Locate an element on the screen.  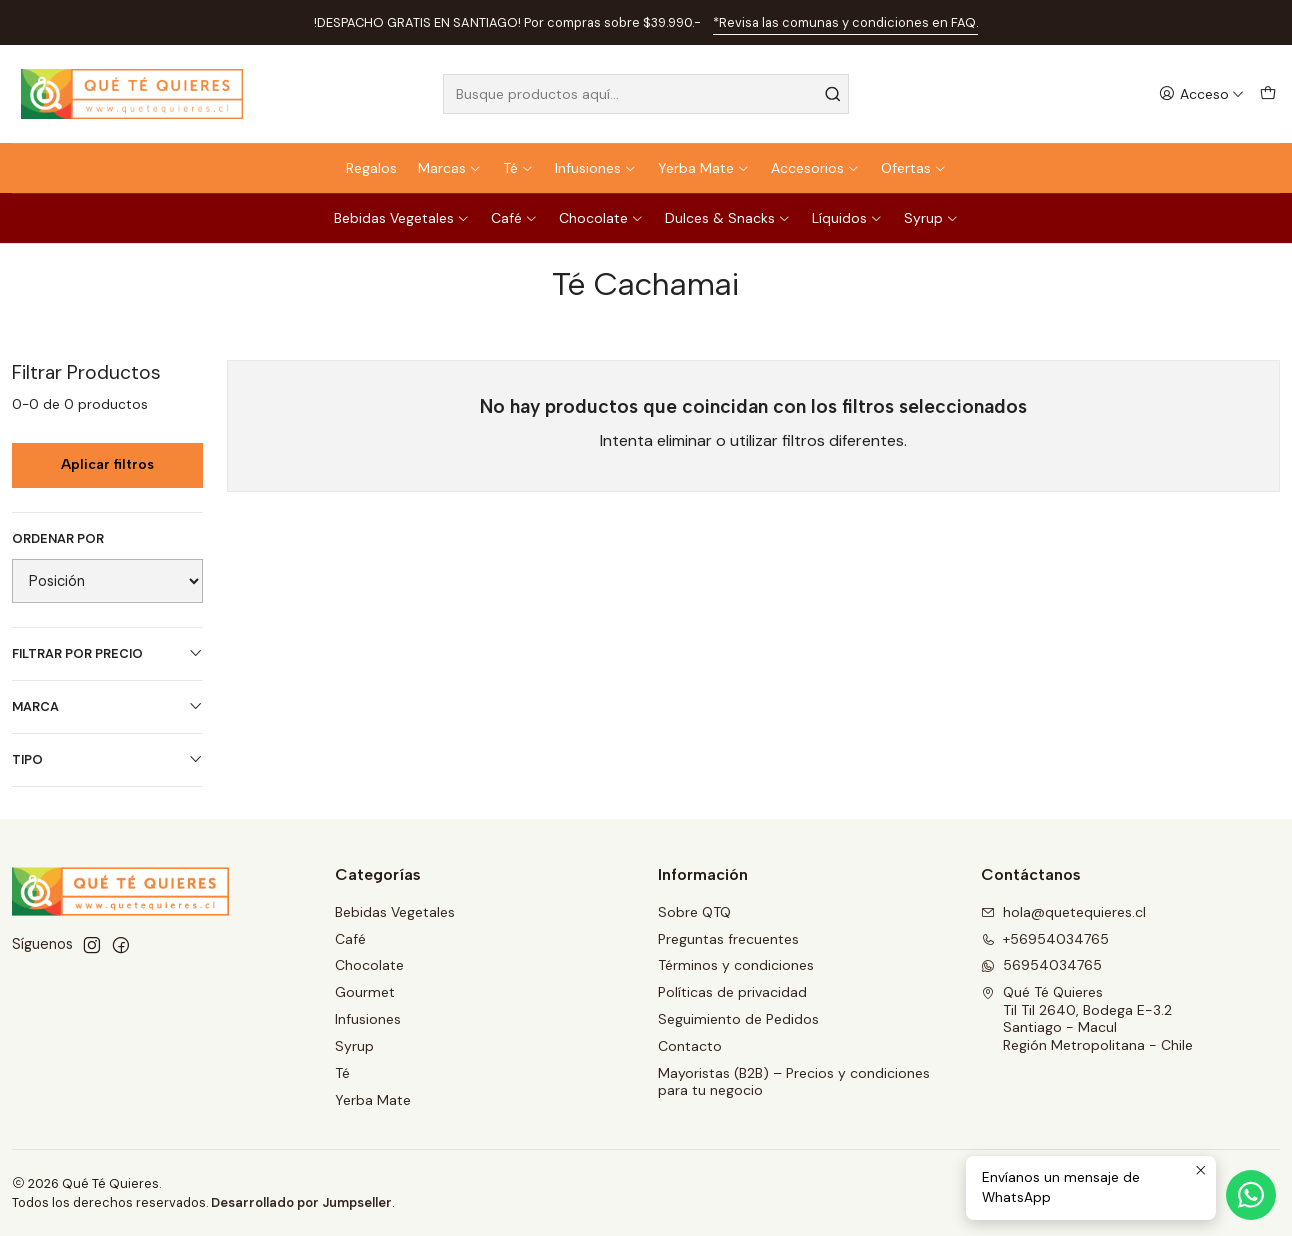
hola@quetequieres.cl is located at coordinates (1063, 912).